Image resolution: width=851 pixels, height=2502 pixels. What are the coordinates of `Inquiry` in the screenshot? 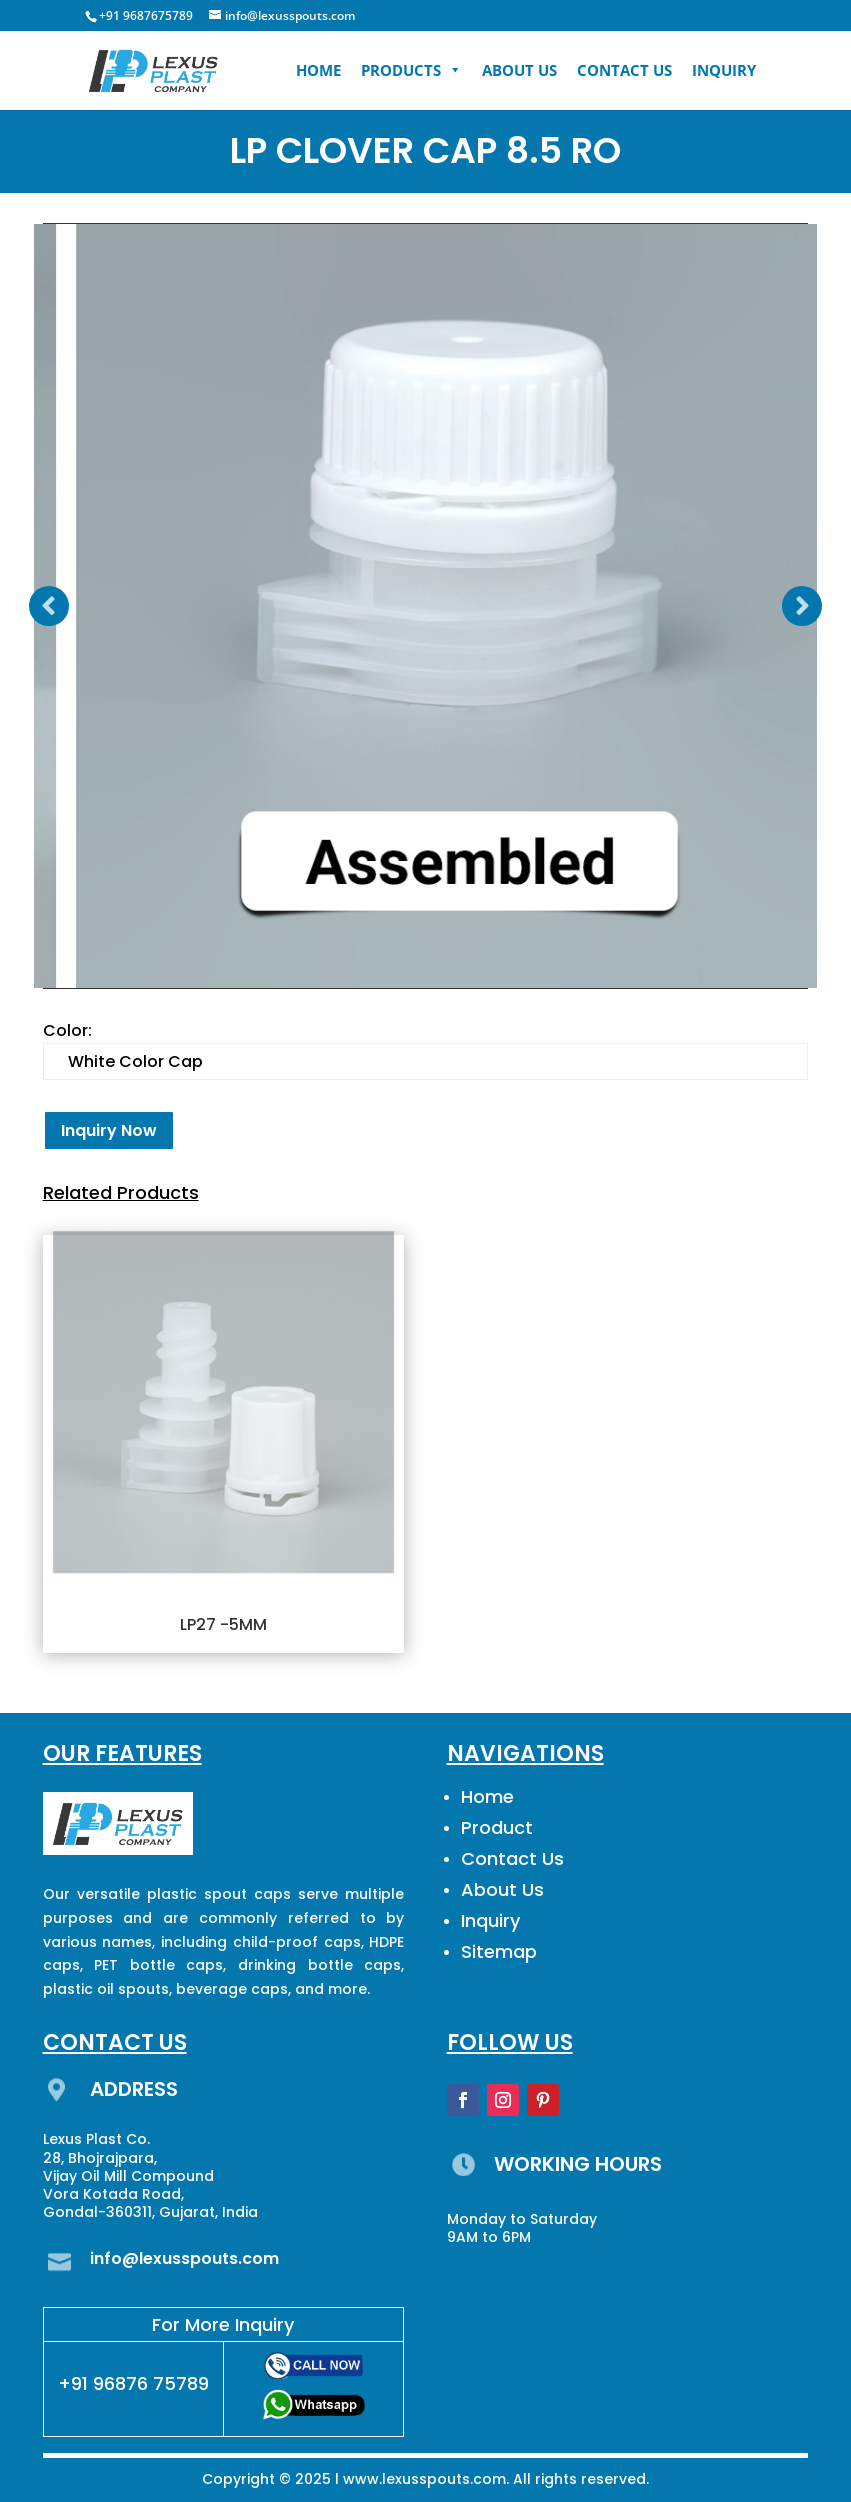 It's located at (490, 1920).